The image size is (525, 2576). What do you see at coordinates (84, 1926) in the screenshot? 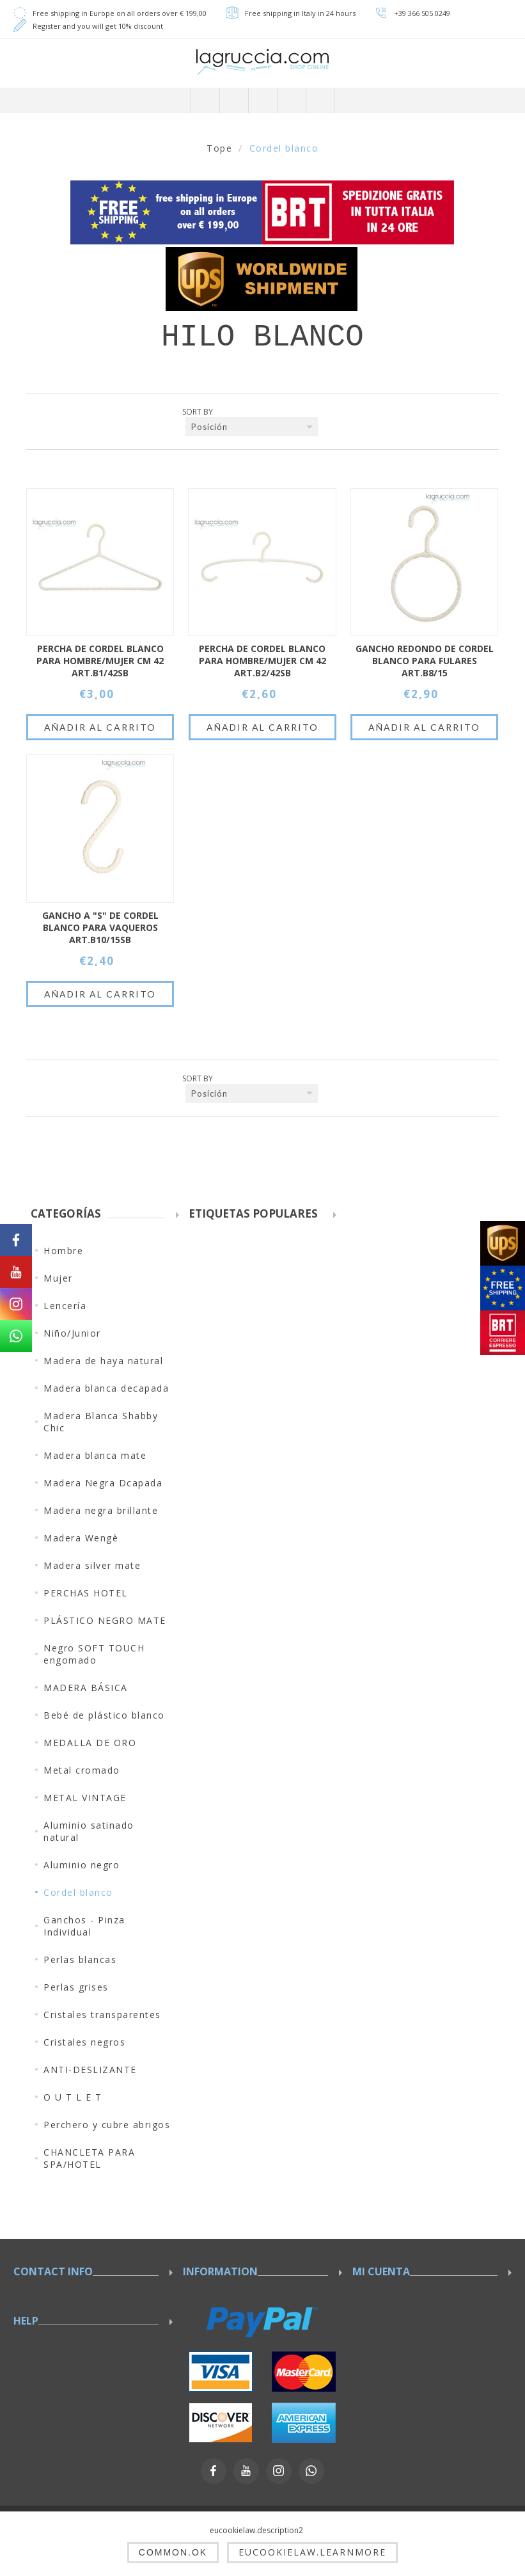
I see `Ganchos - Pinza Individual` at bounding box center [84, 1926].